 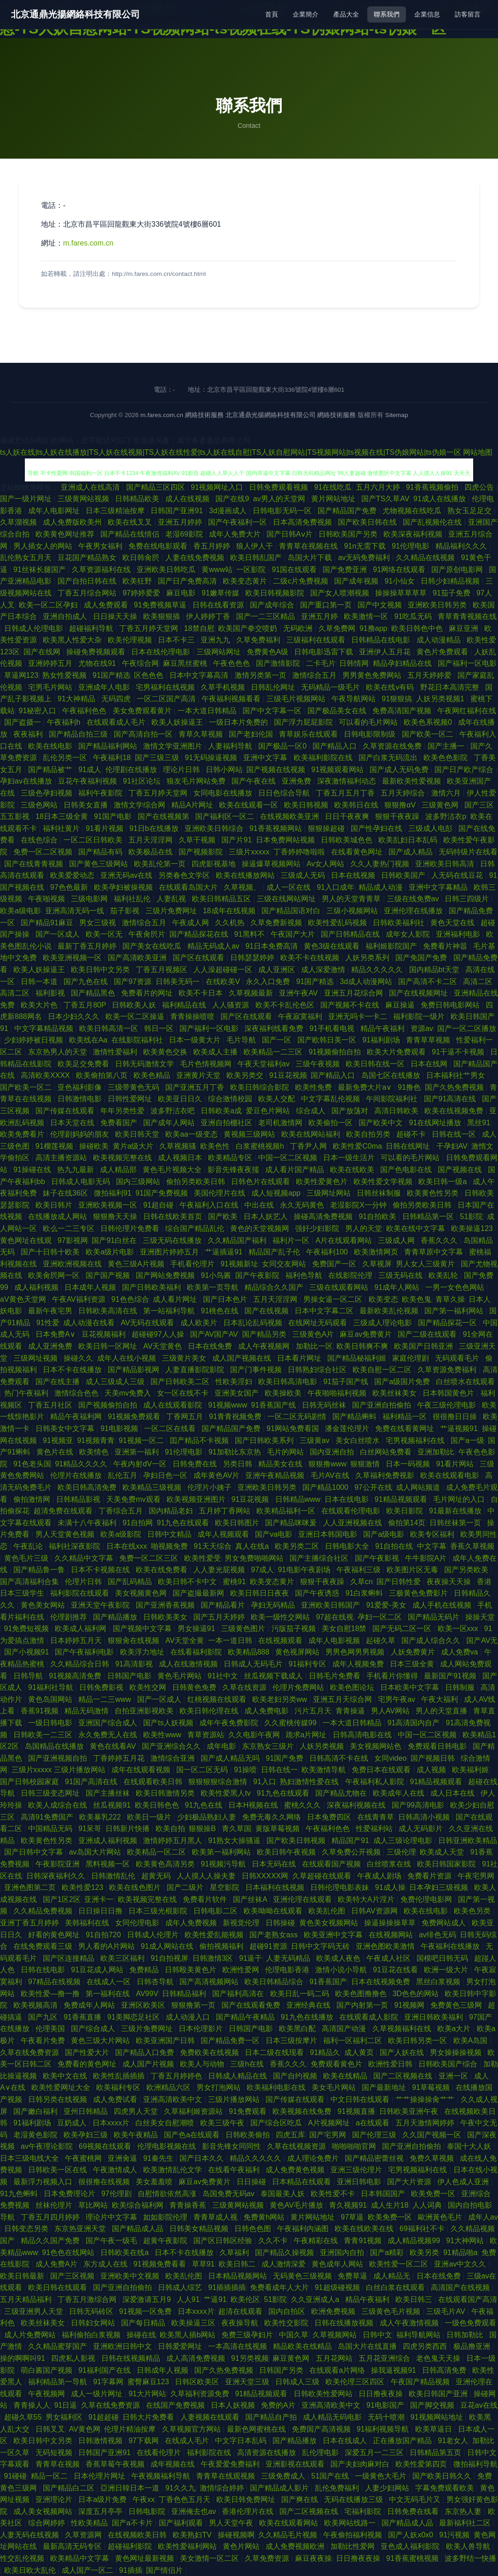 I want to click on 91电影午夜剧场, so click(x=305, y=1570).